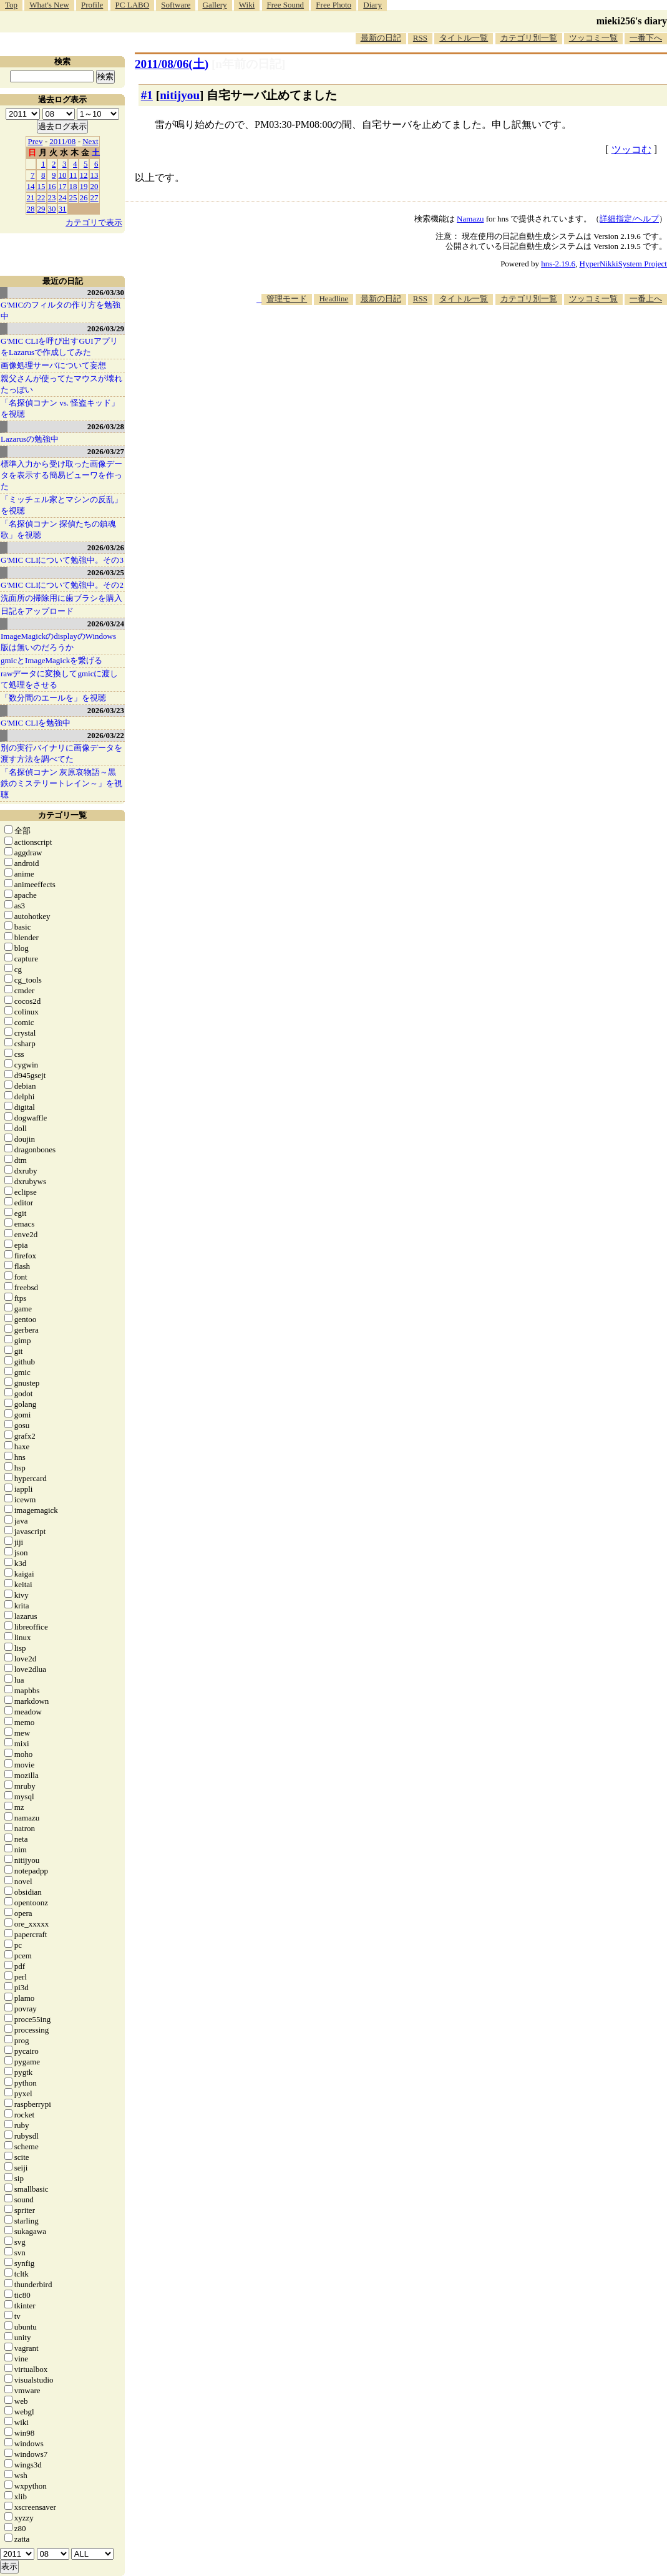 The width and height of the screenshot is (667, 2576). I want to click on 21, so click(31, 197).